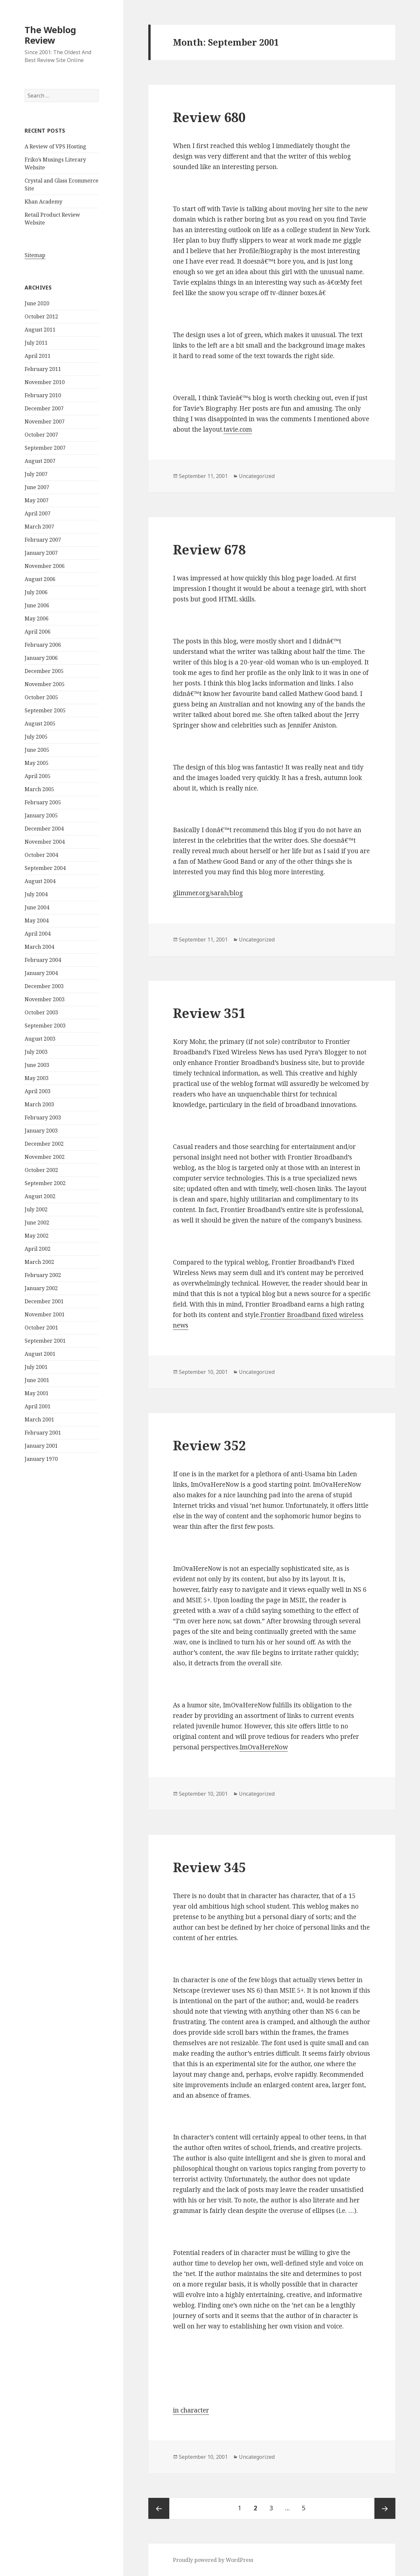 This screenshot has height=2576, width=420. Describe the element at coordinates (209, 117) in the screenshot. I see `Review 680` at that location.